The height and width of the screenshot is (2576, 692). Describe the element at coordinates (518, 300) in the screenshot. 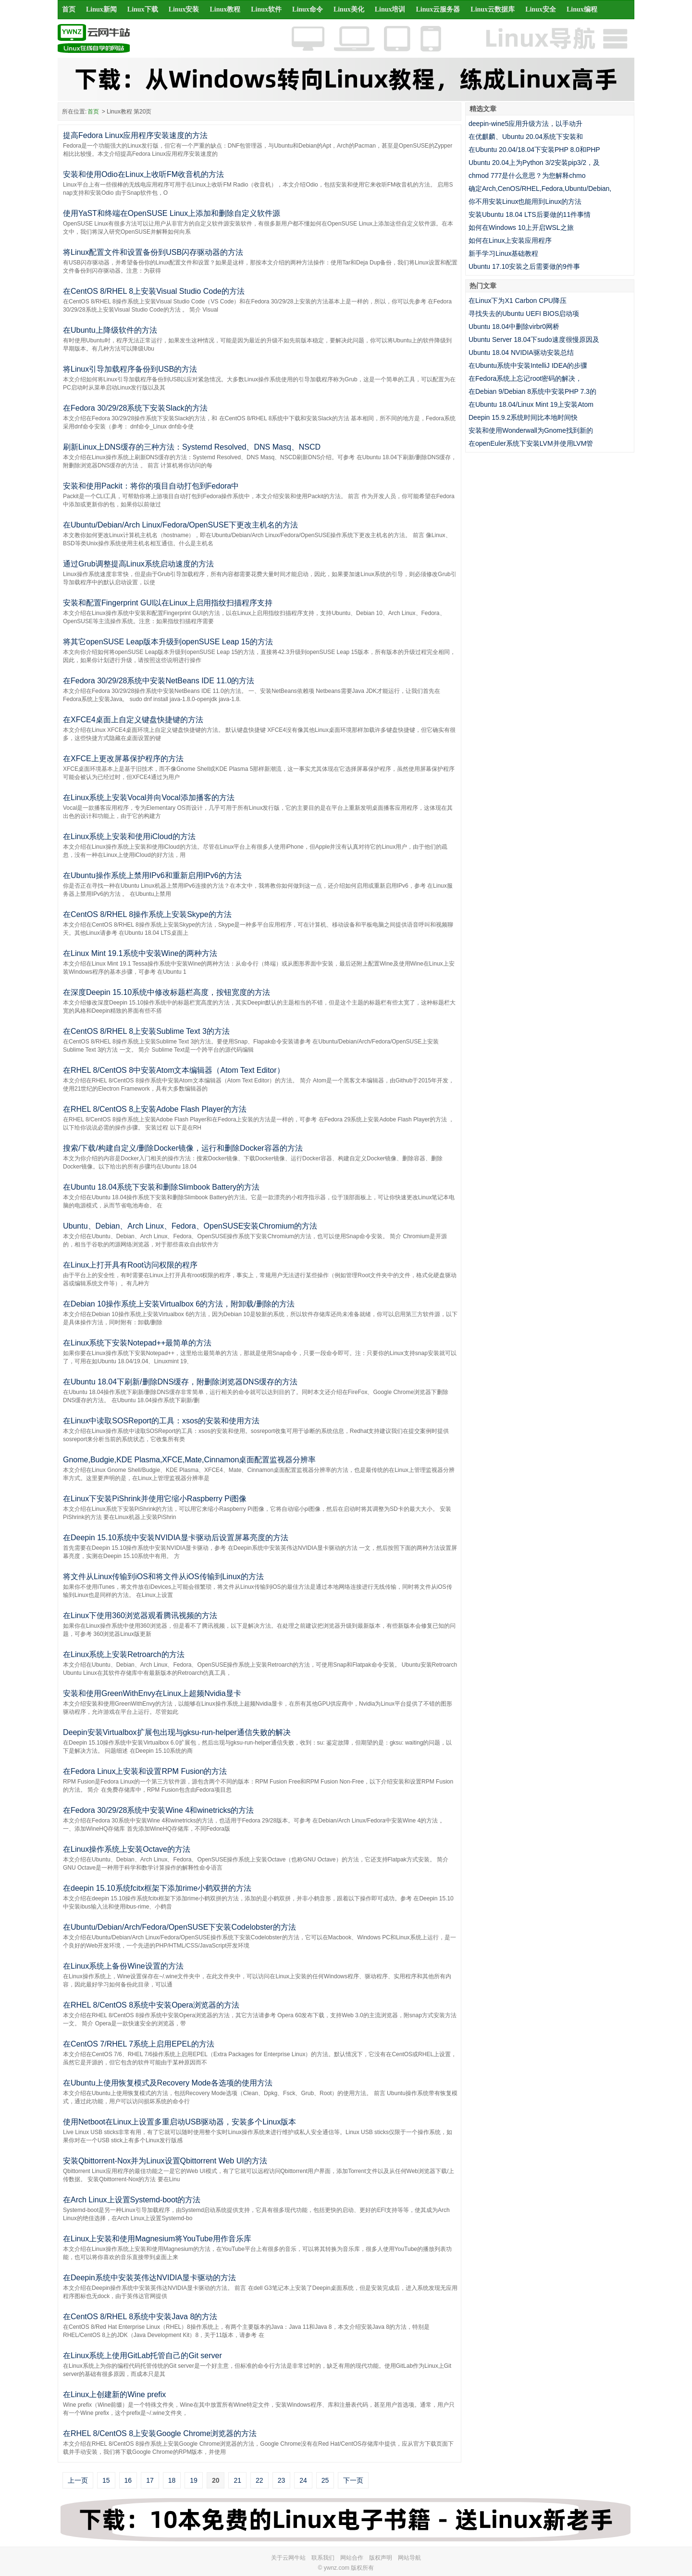

I see `在Linux下为X1 Carbon CPU降压` at that location.